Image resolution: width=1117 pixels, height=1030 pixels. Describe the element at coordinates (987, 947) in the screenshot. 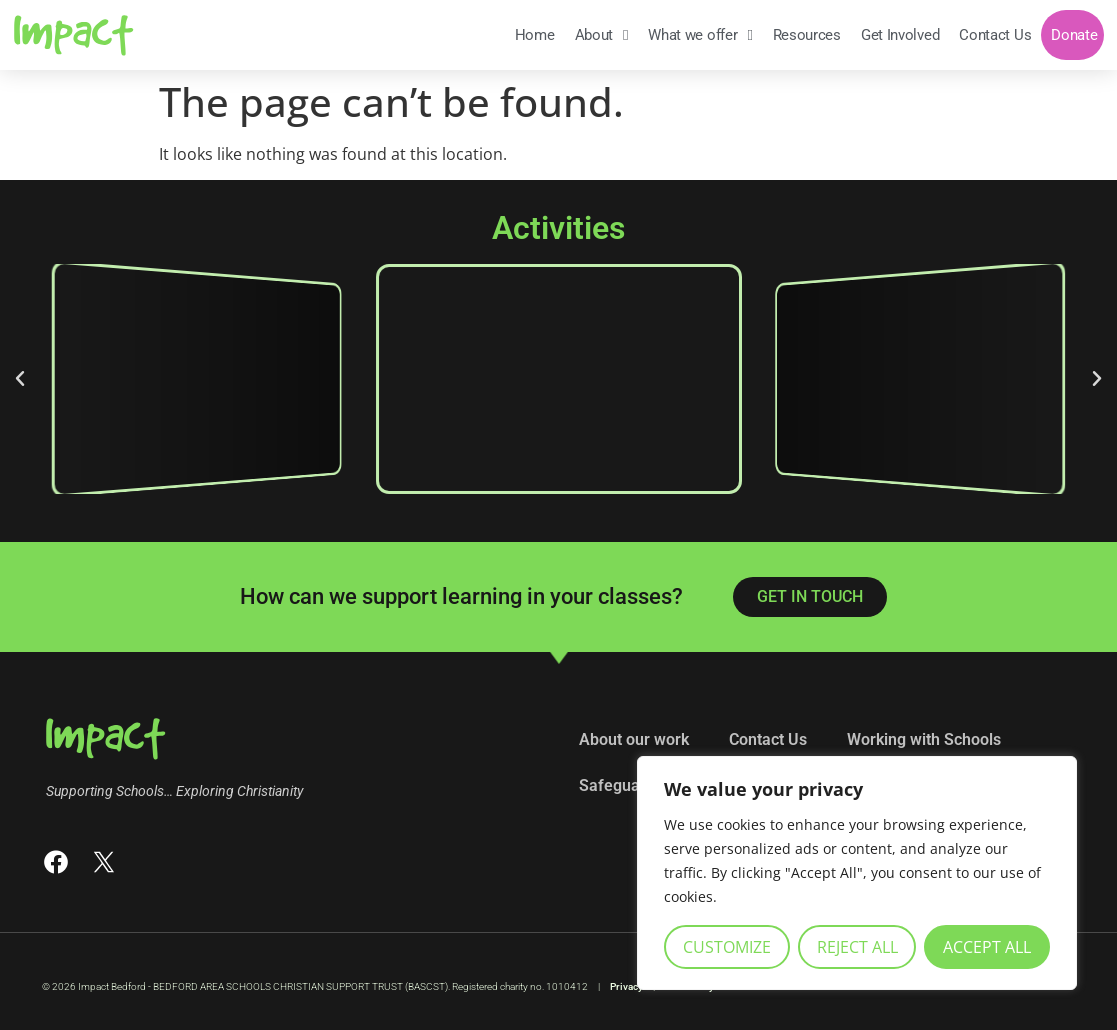

I see `Accept All` at that location.